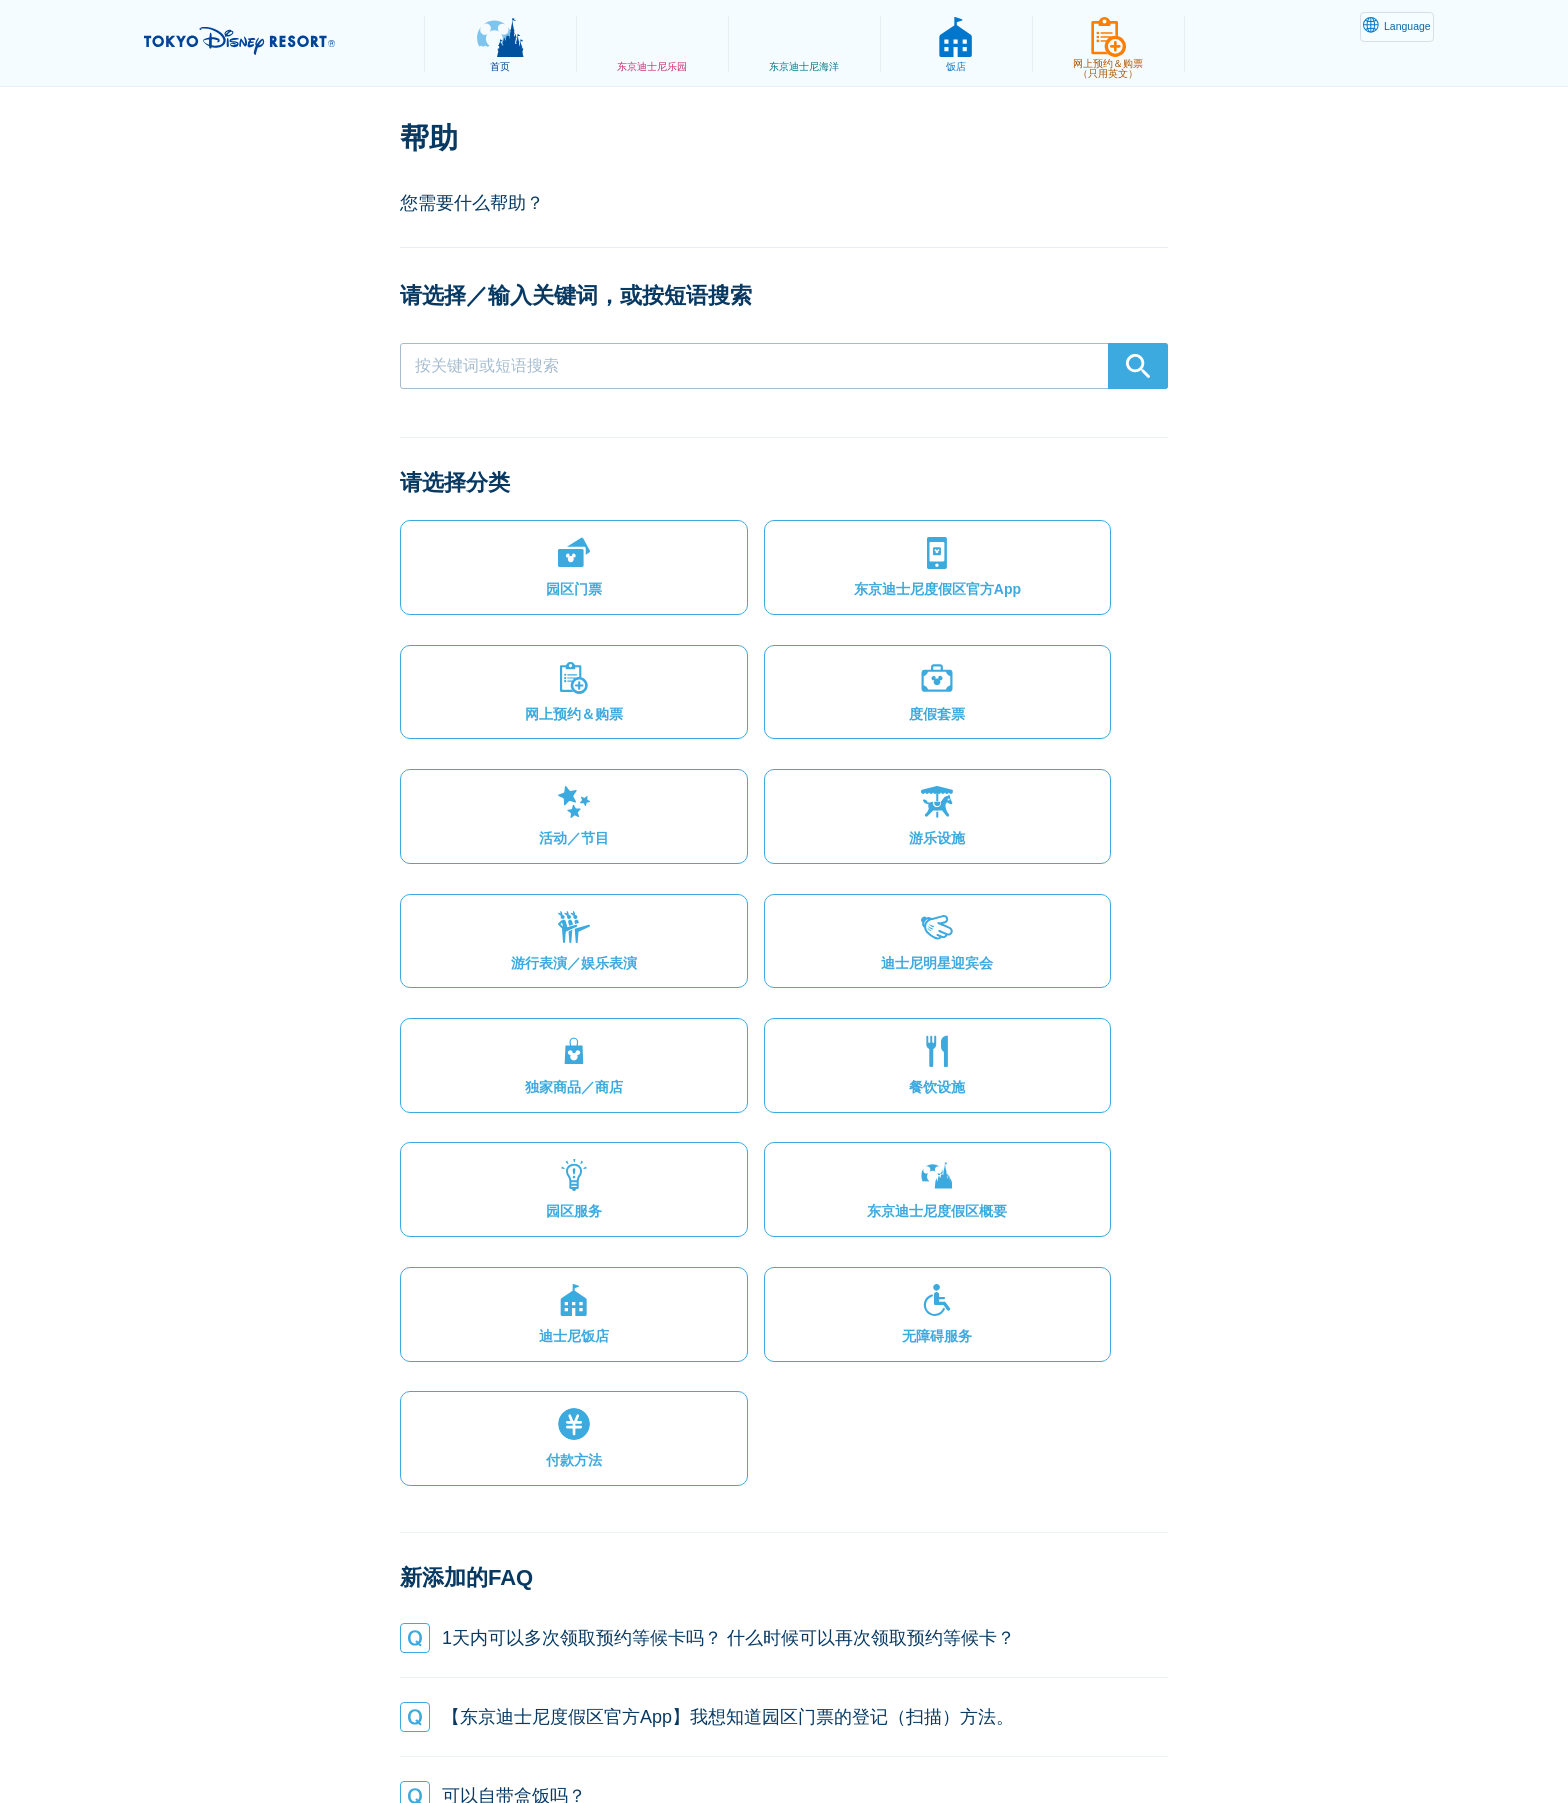 The width and height of the screenshot is (1568, 1803). What do you see at coordinates (369, 1739) in the screenshot?
I see `网站地图` at bounding box center [369, 1739].